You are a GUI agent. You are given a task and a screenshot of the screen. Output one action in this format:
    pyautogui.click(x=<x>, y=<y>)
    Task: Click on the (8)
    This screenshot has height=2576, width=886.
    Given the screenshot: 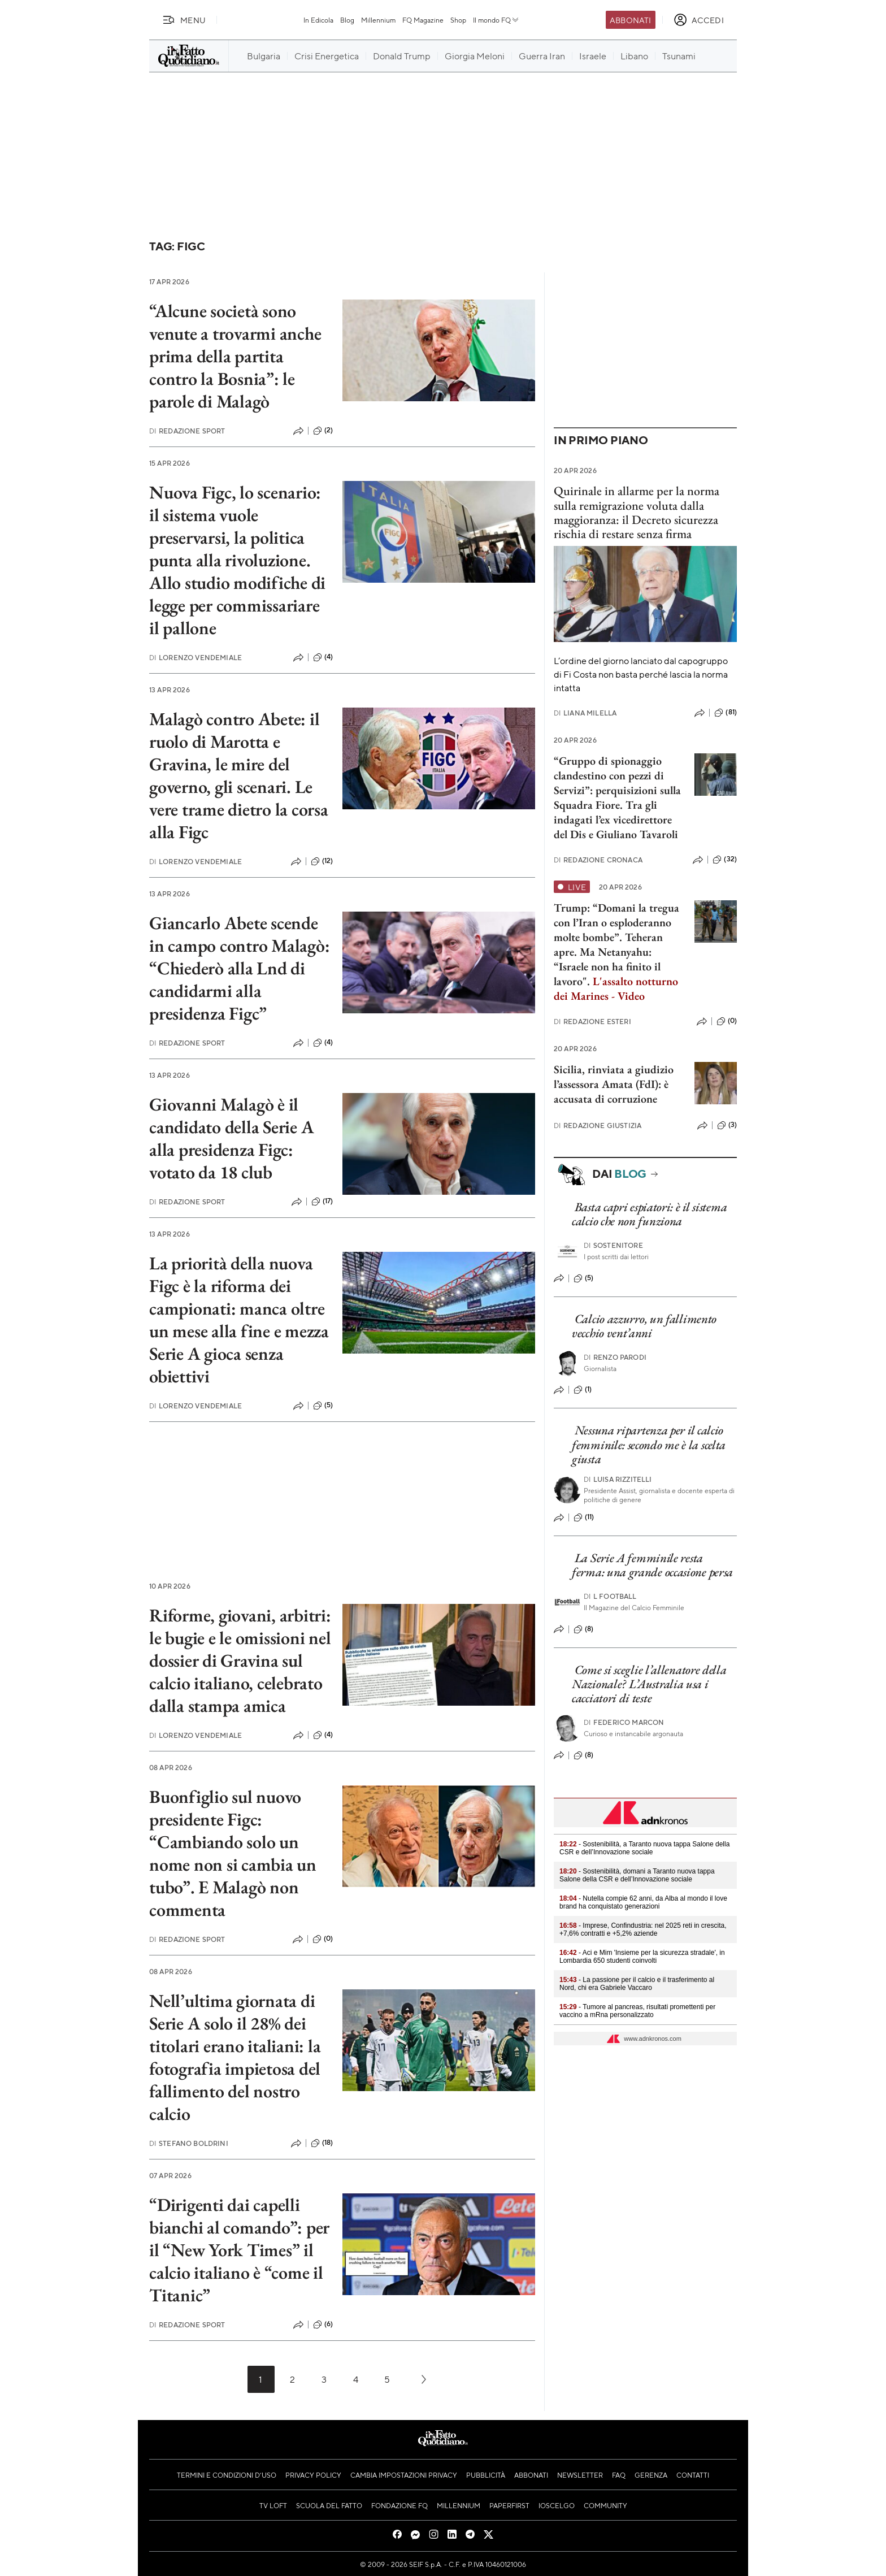 What is the action you would take?
    pyautogui.click(x=583, y=1629)
    